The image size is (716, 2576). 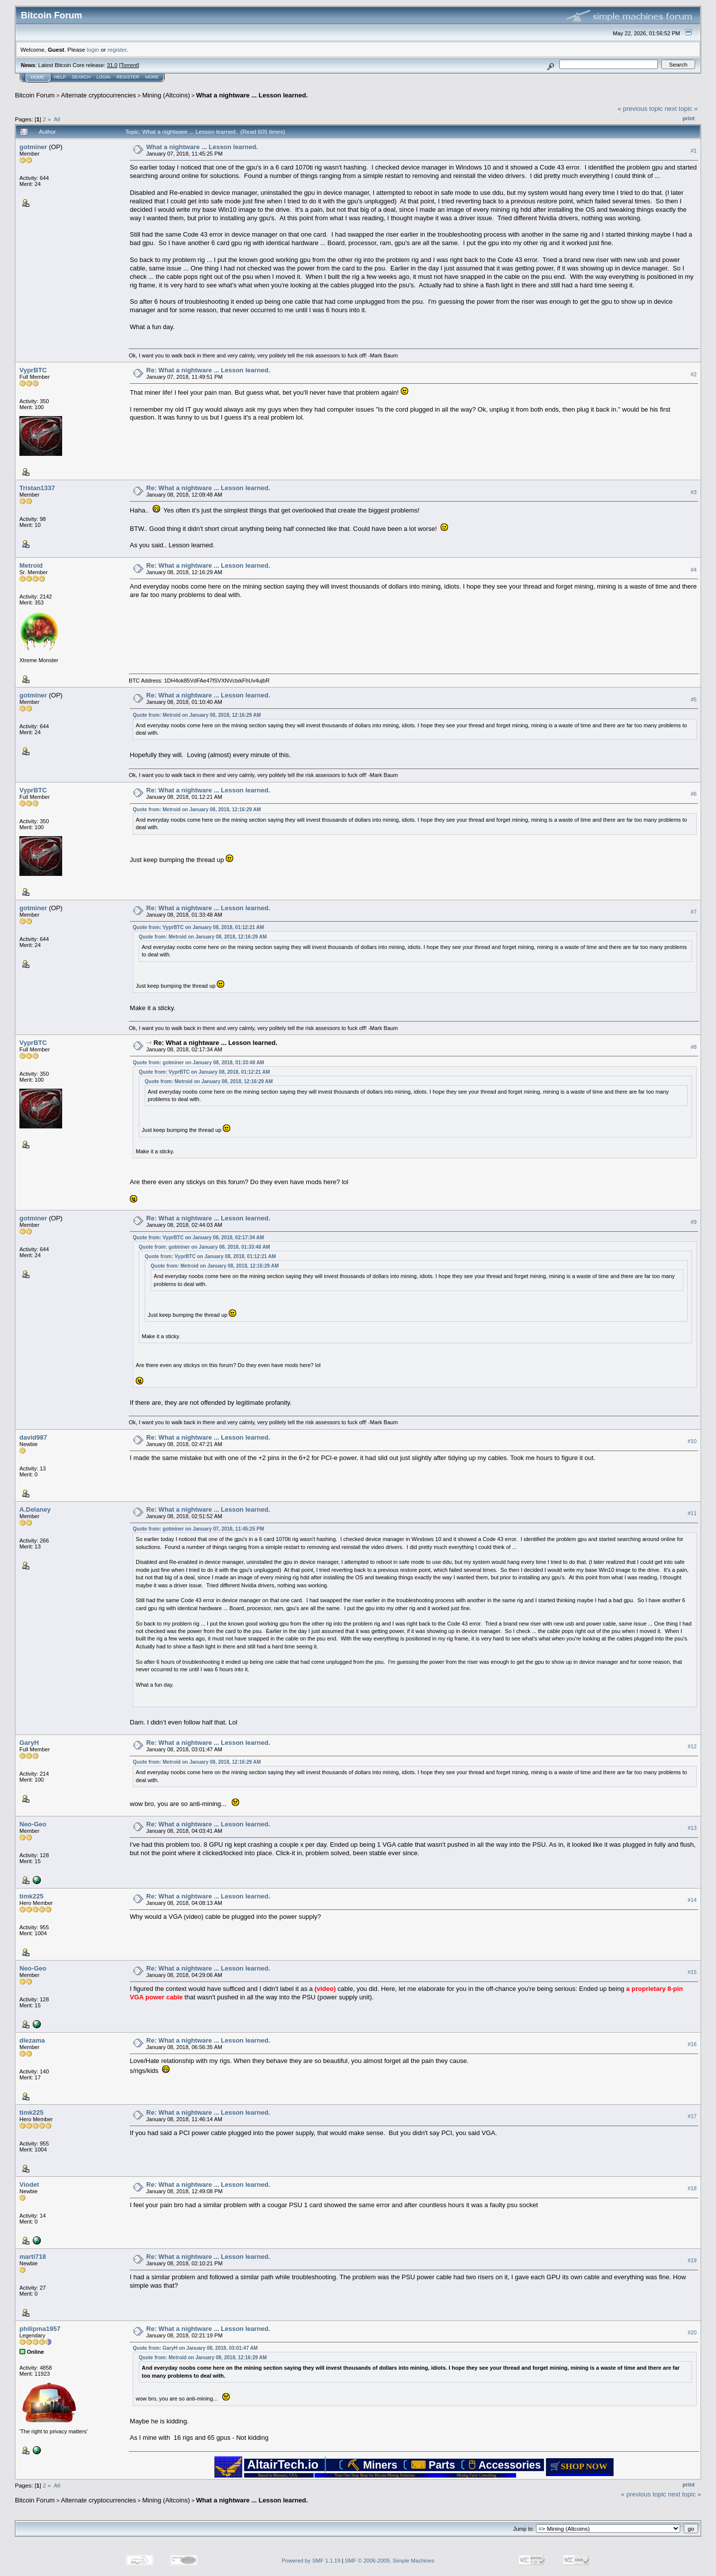 What do you see at coordinates (98, 95) in the screenshot?
I see `Alternate cryptocurrencies` at bounding box center [98, 95].